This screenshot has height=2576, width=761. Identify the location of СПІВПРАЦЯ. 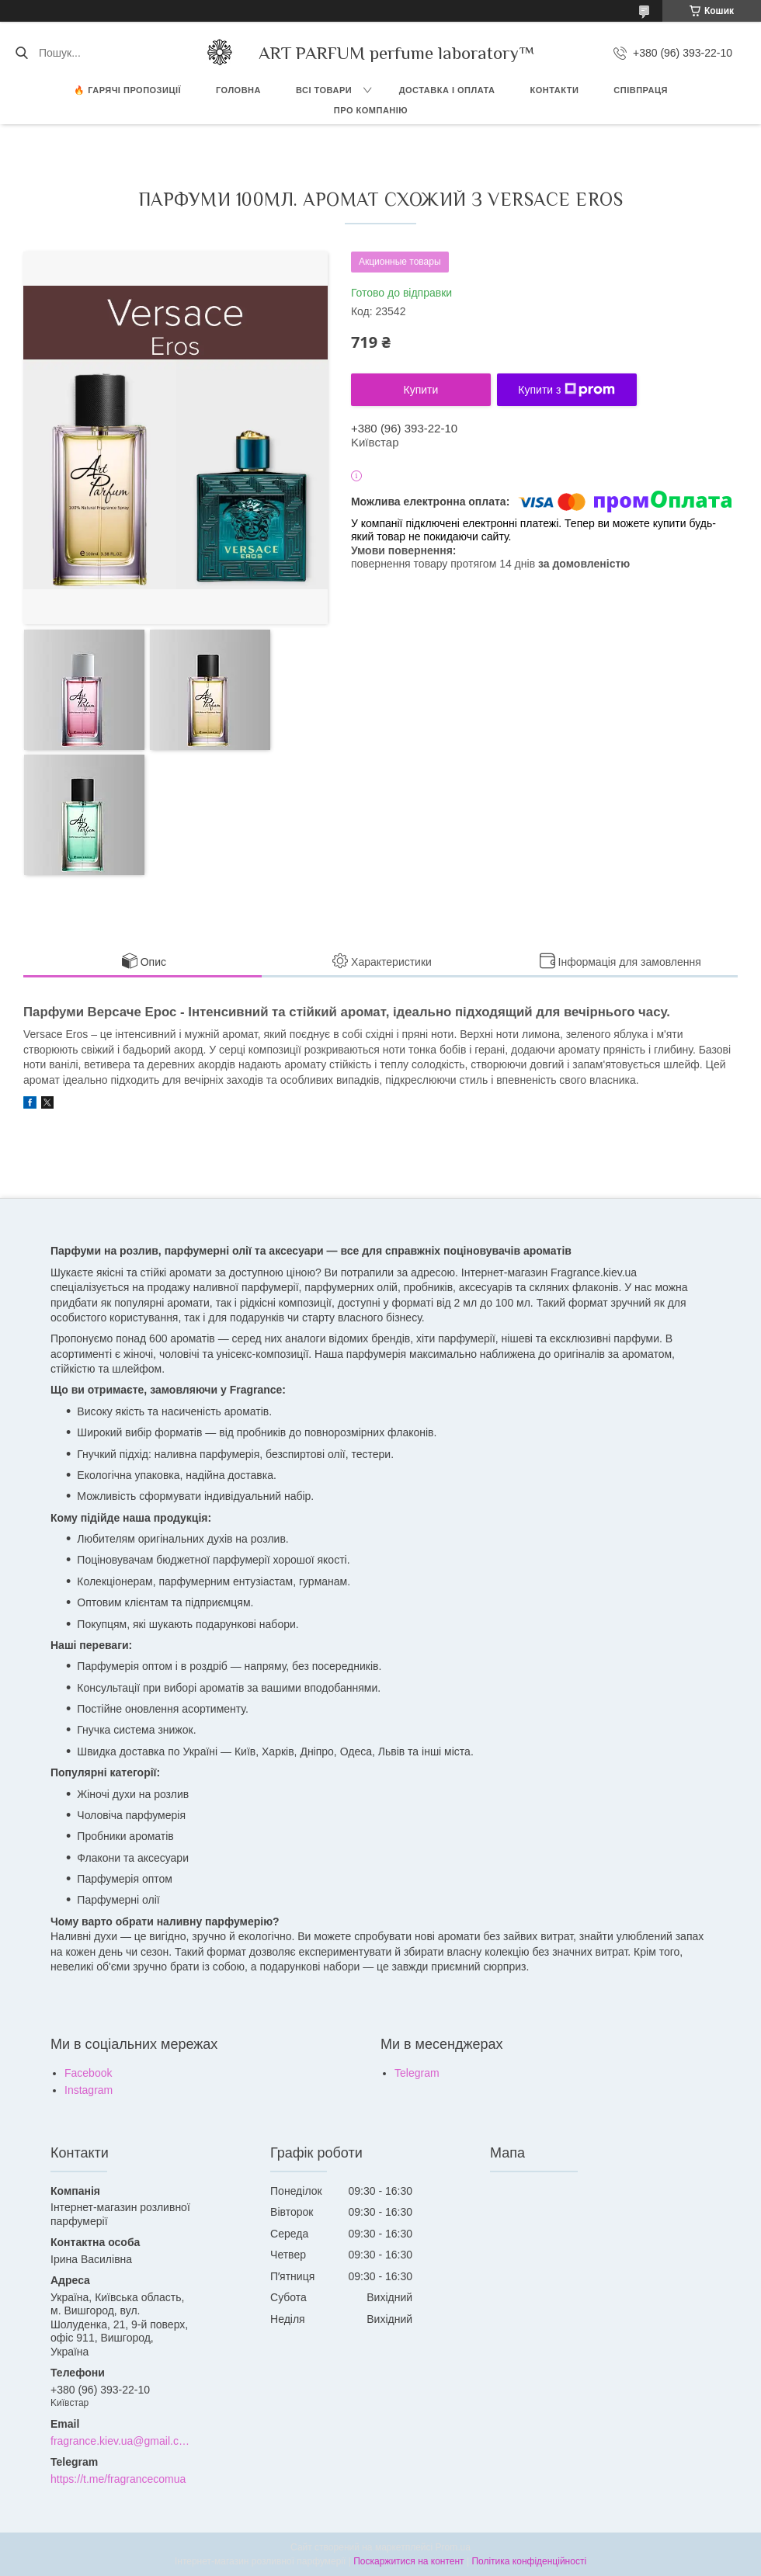
(640, 90).